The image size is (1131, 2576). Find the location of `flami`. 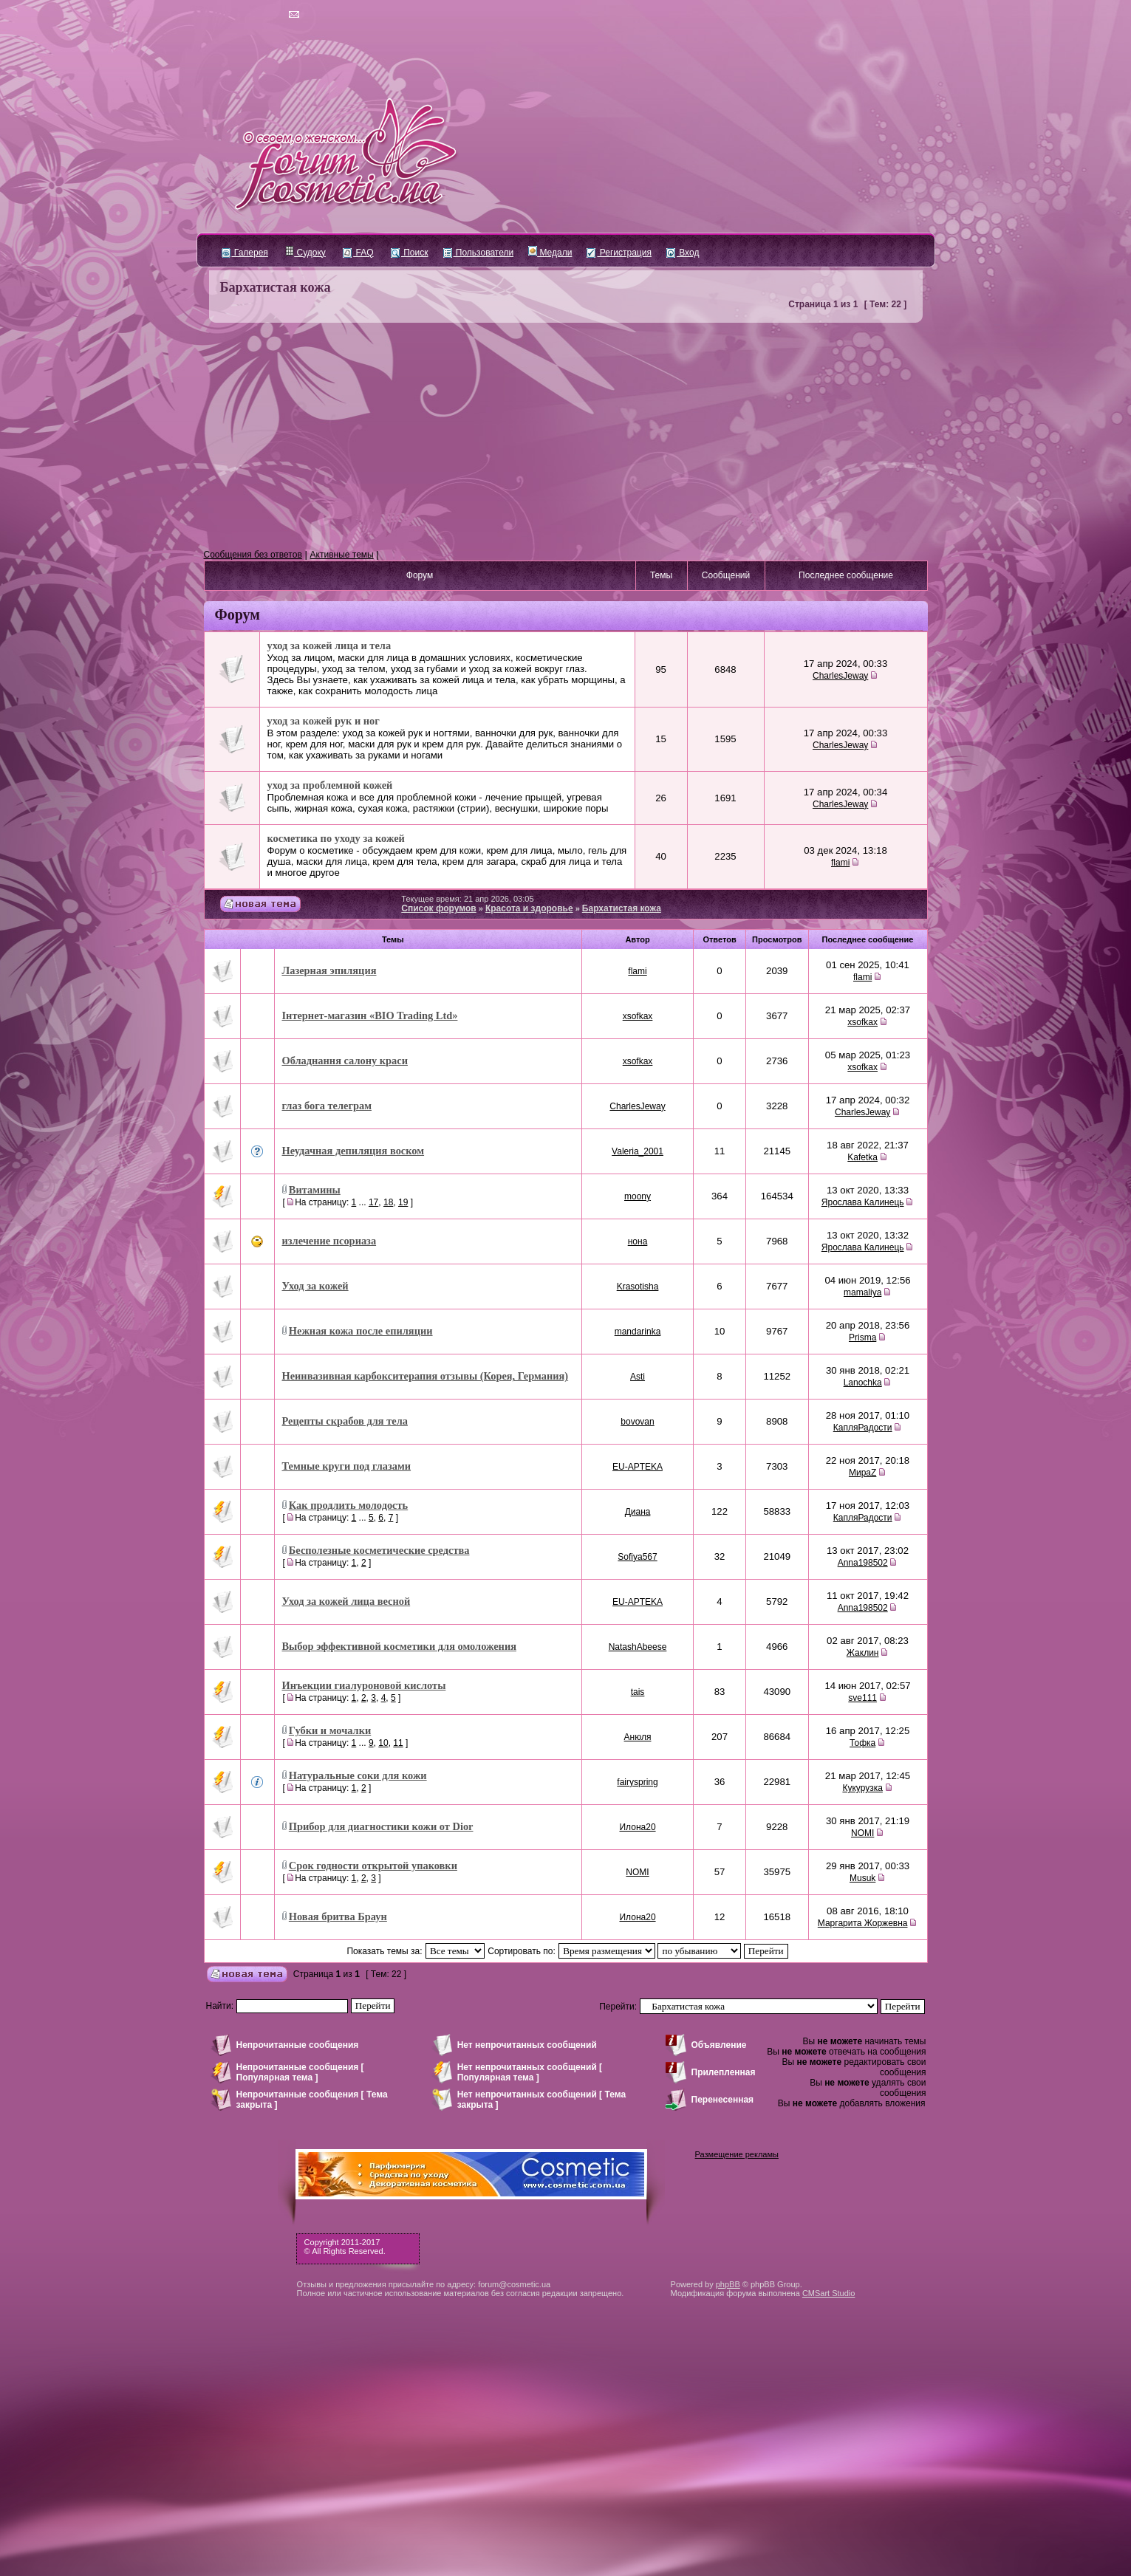

flami is located at coordinates (840, 862).